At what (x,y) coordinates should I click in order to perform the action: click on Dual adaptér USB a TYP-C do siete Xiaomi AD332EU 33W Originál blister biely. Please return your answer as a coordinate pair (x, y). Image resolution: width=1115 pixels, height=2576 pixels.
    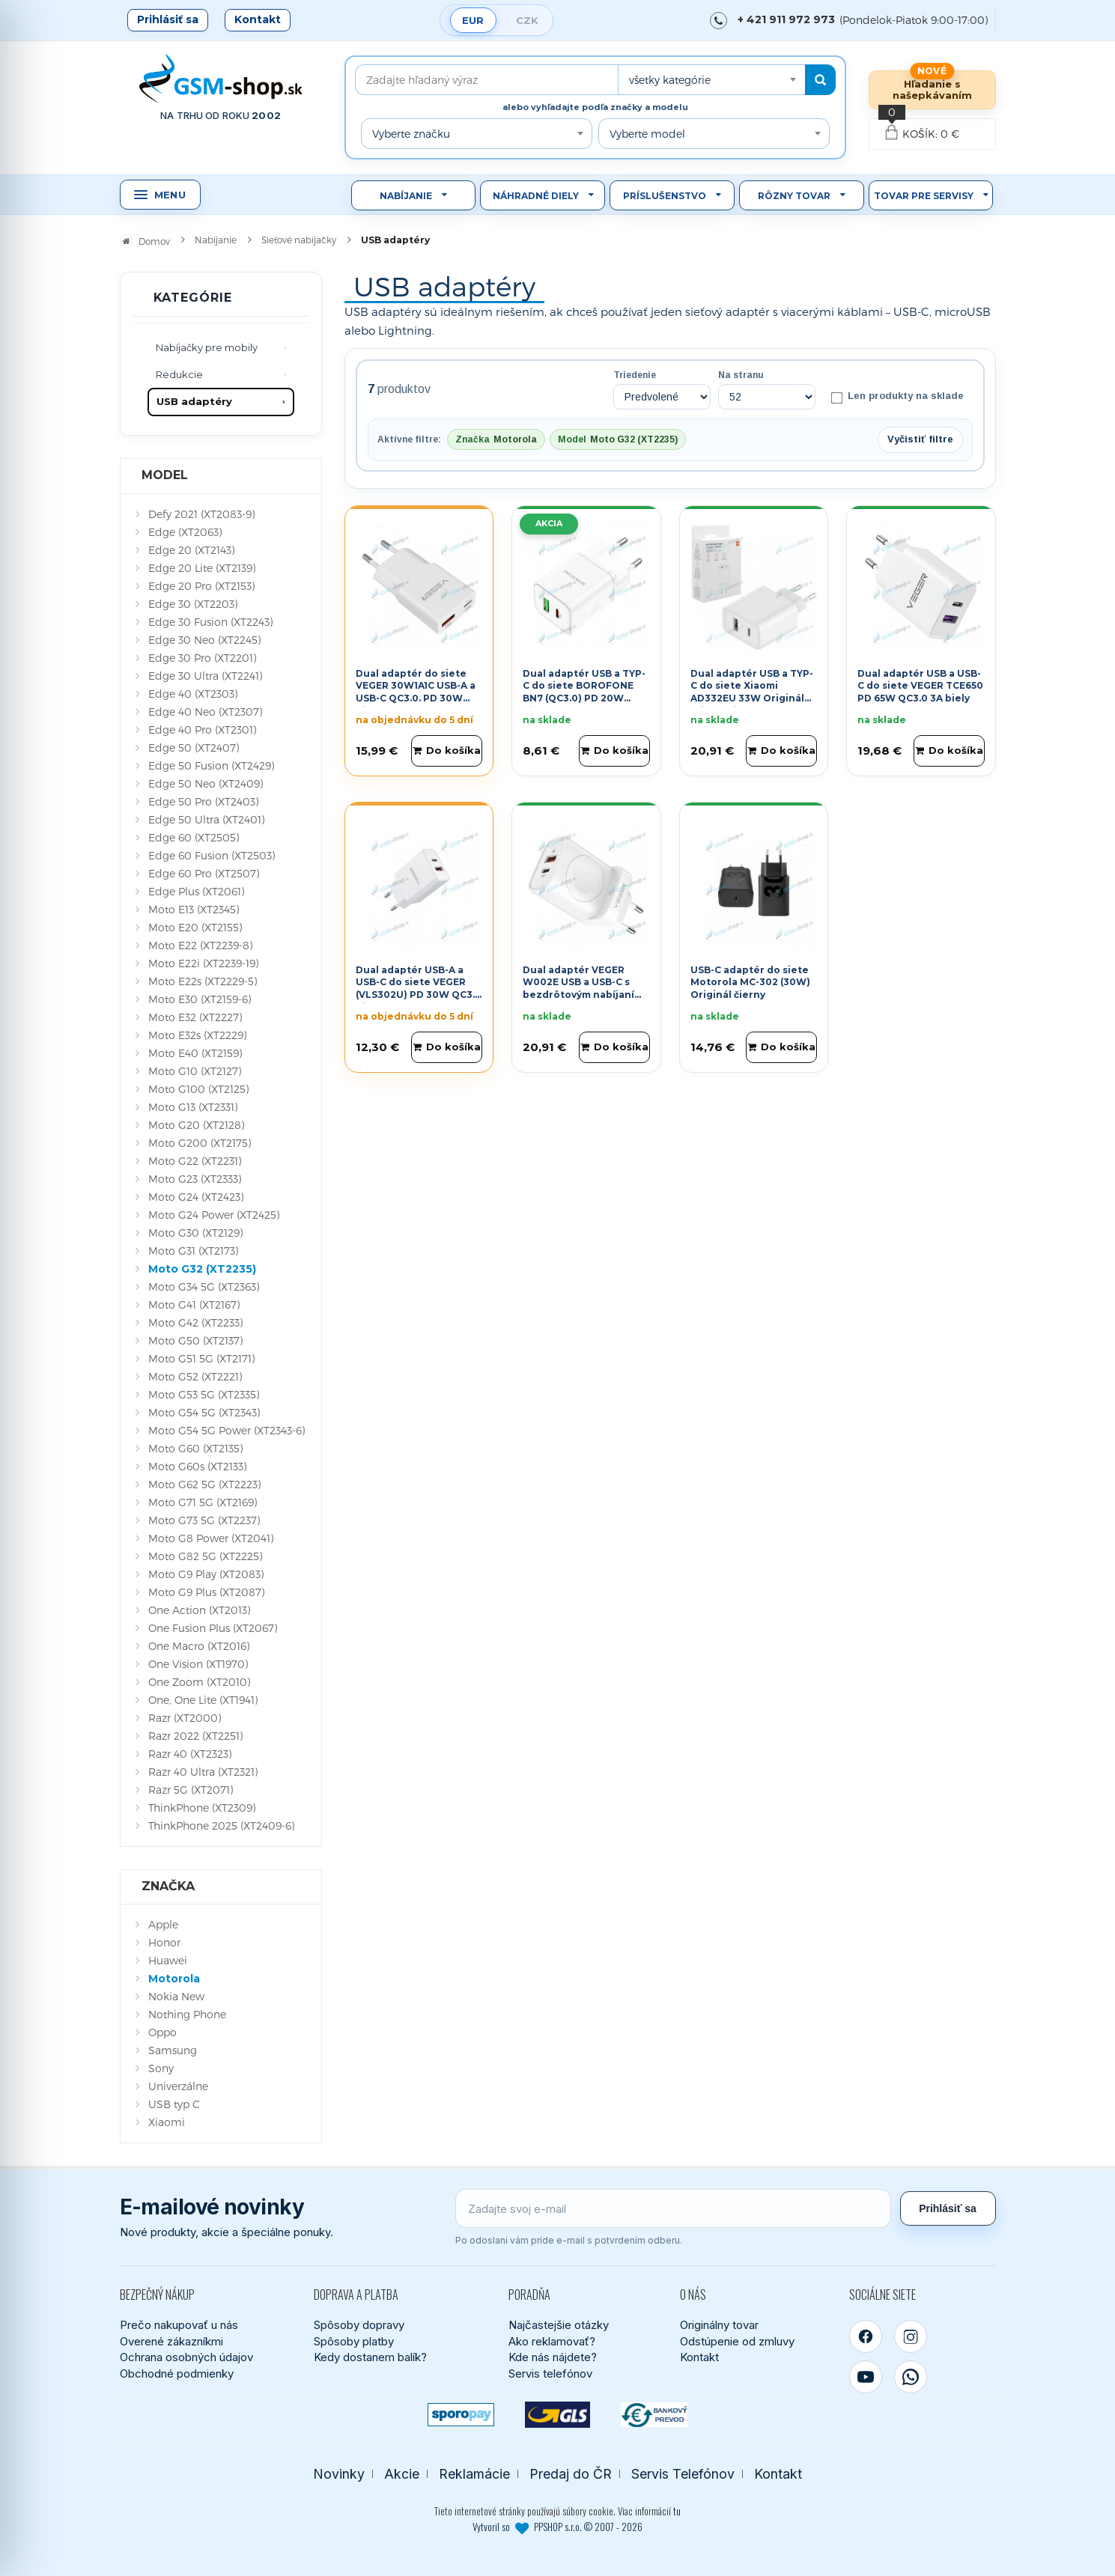
    Looking at the image, I should click on (751, 692).